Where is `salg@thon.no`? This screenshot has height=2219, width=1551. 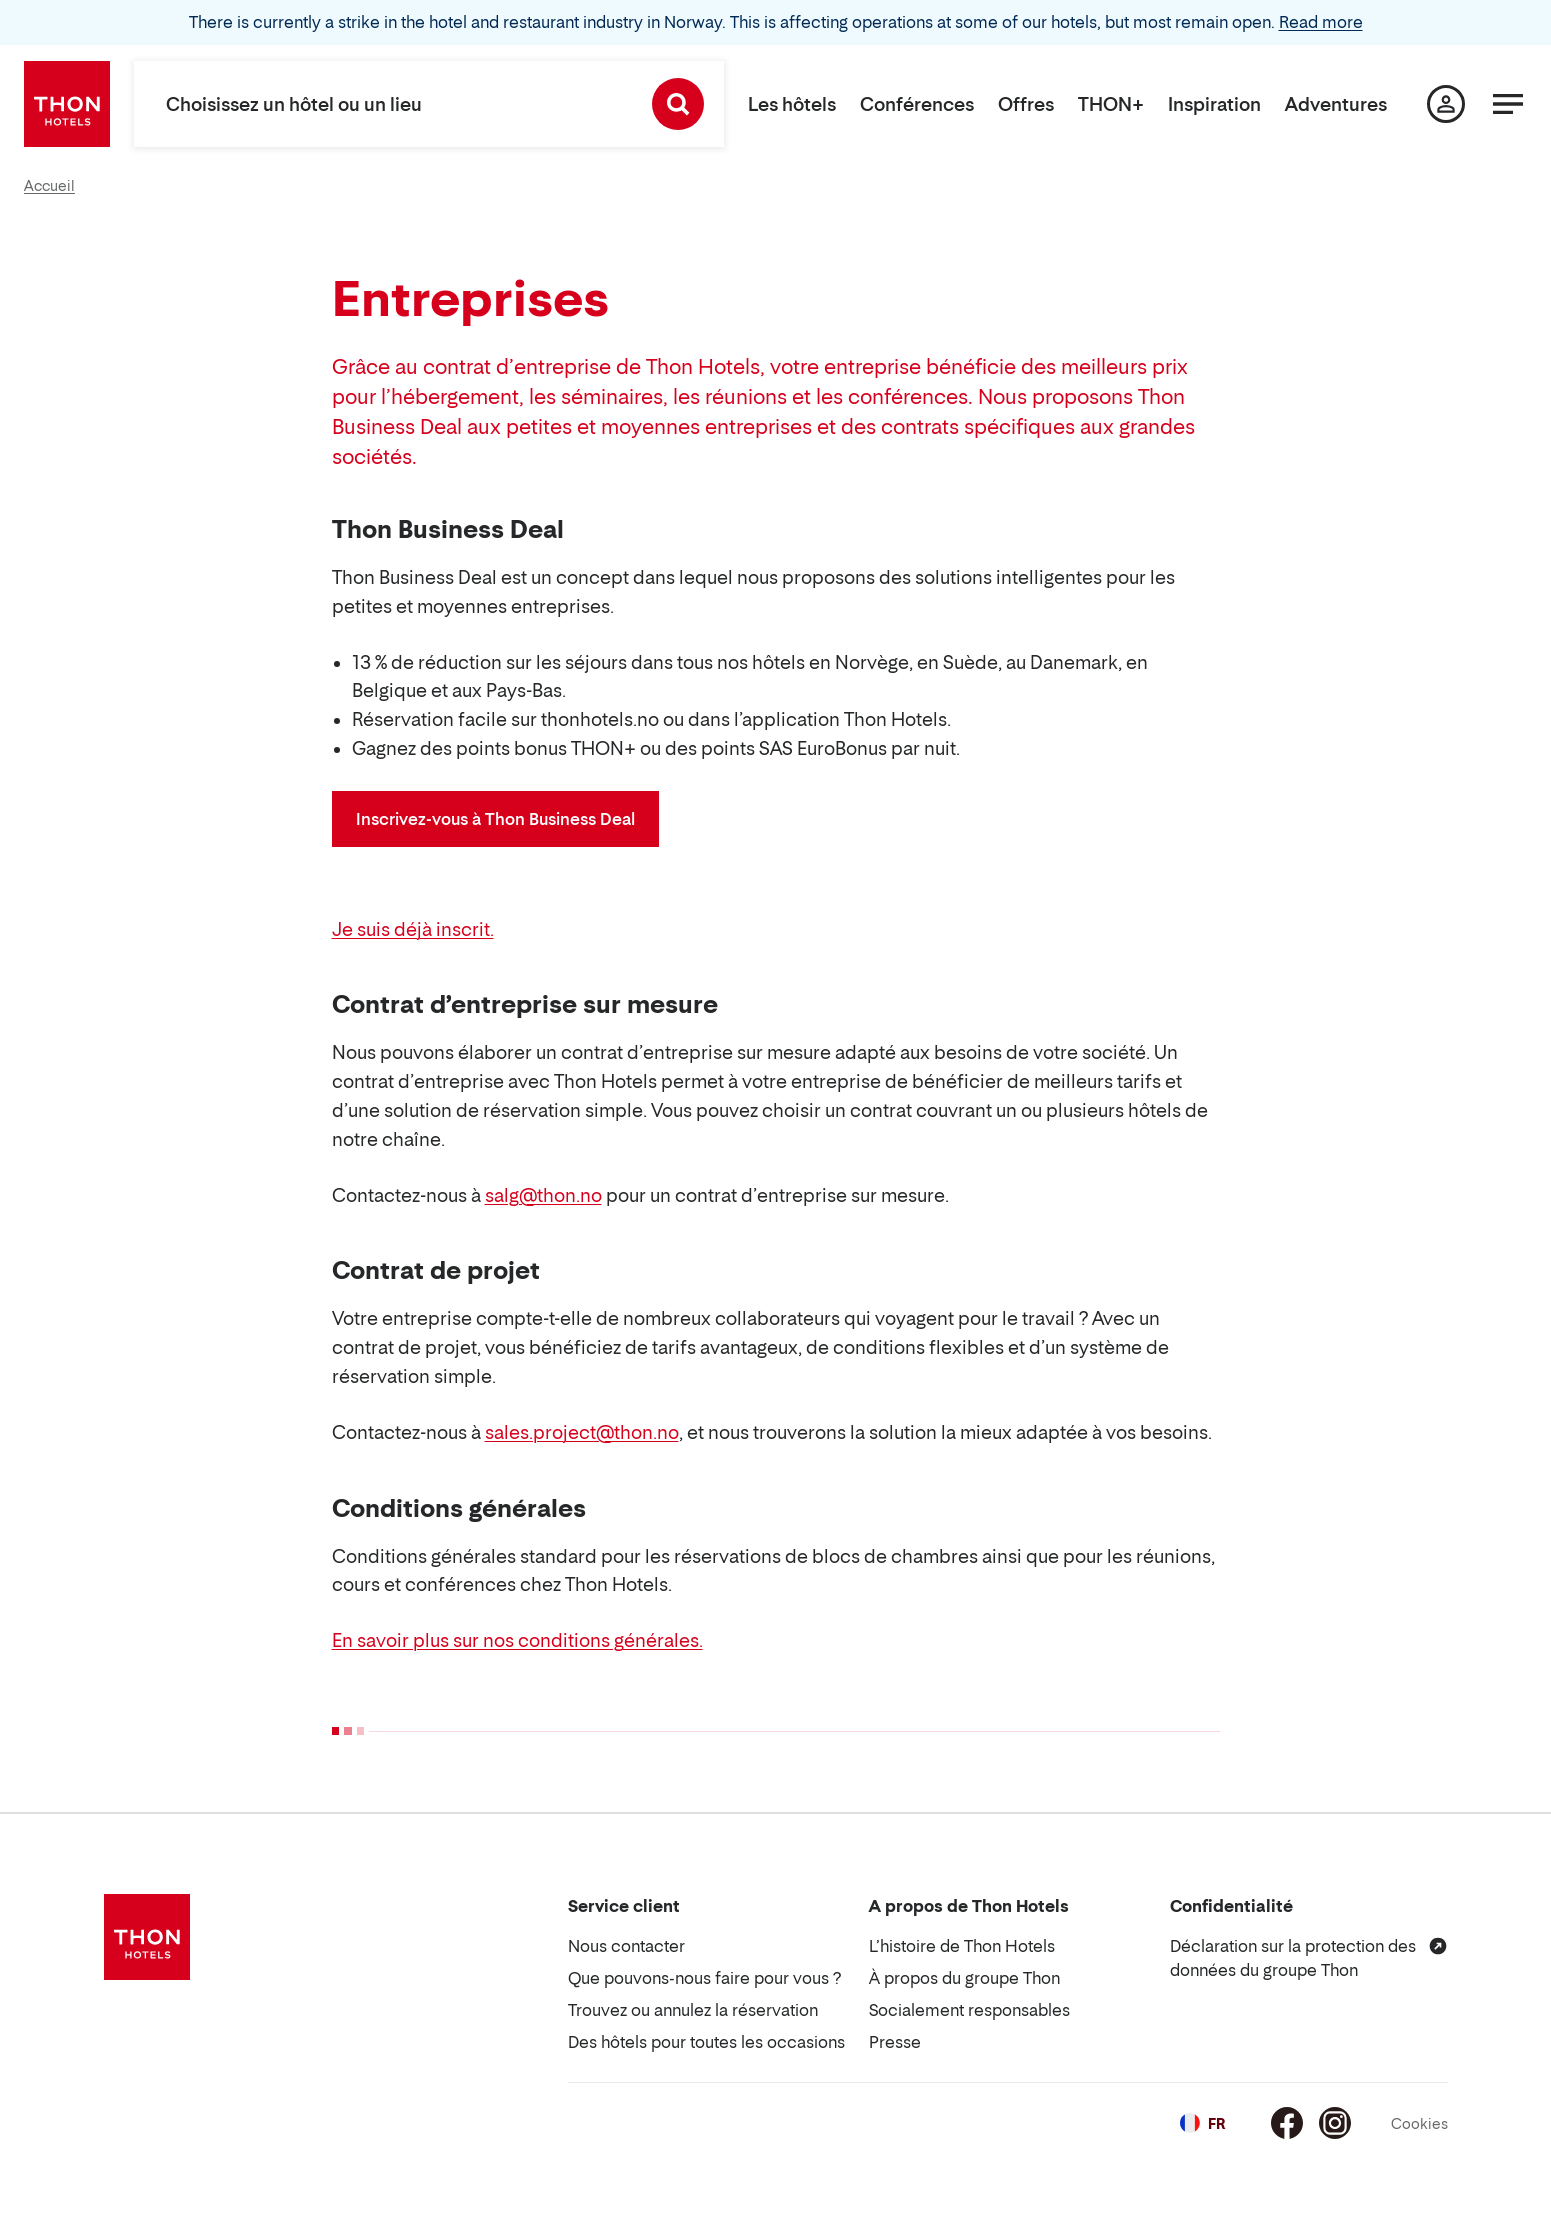 salg@thon.no is located at coordinates (543, 1195).